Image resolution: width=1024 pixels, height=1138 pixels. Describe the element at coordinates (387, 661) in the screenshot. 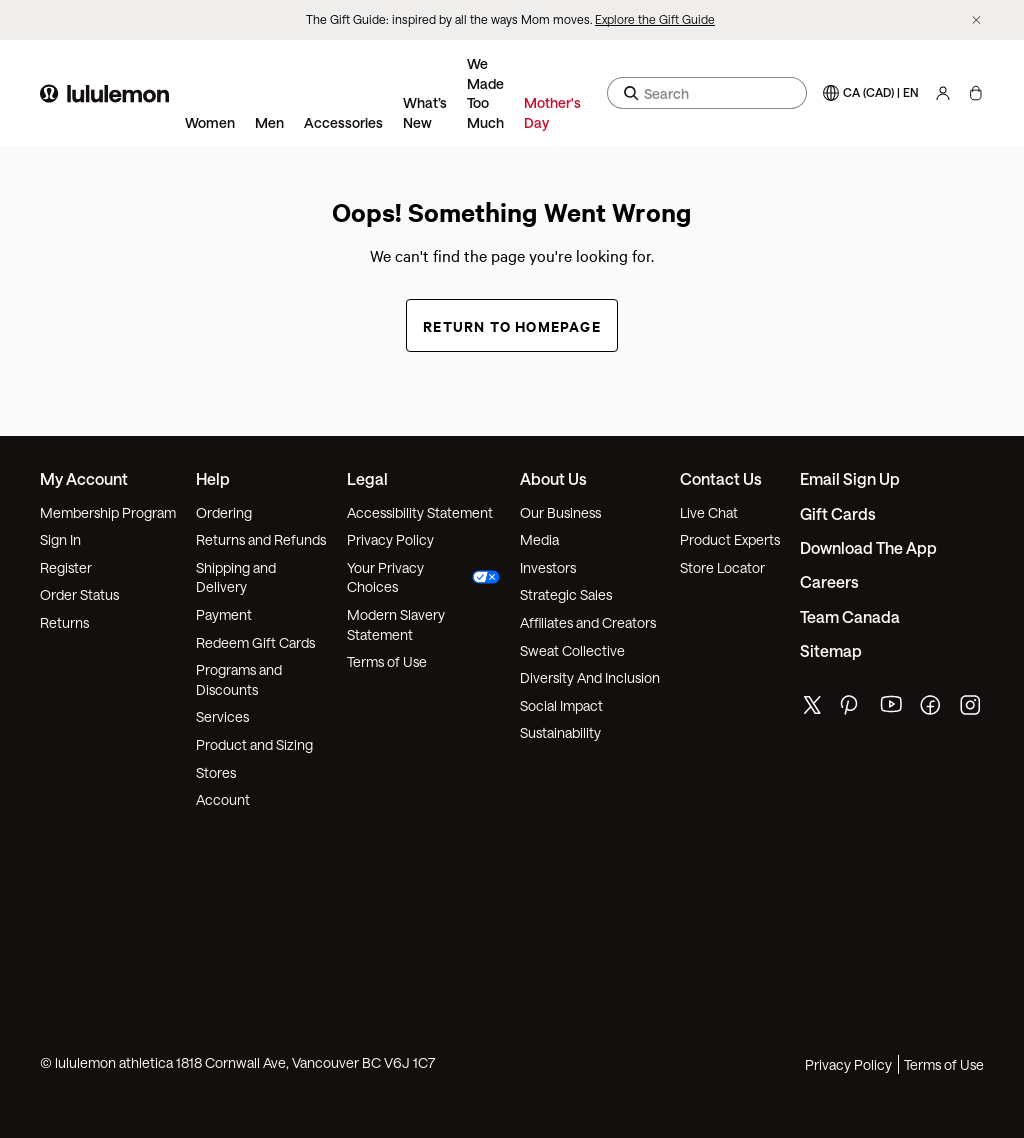

I see `Terms of Use` at that location.